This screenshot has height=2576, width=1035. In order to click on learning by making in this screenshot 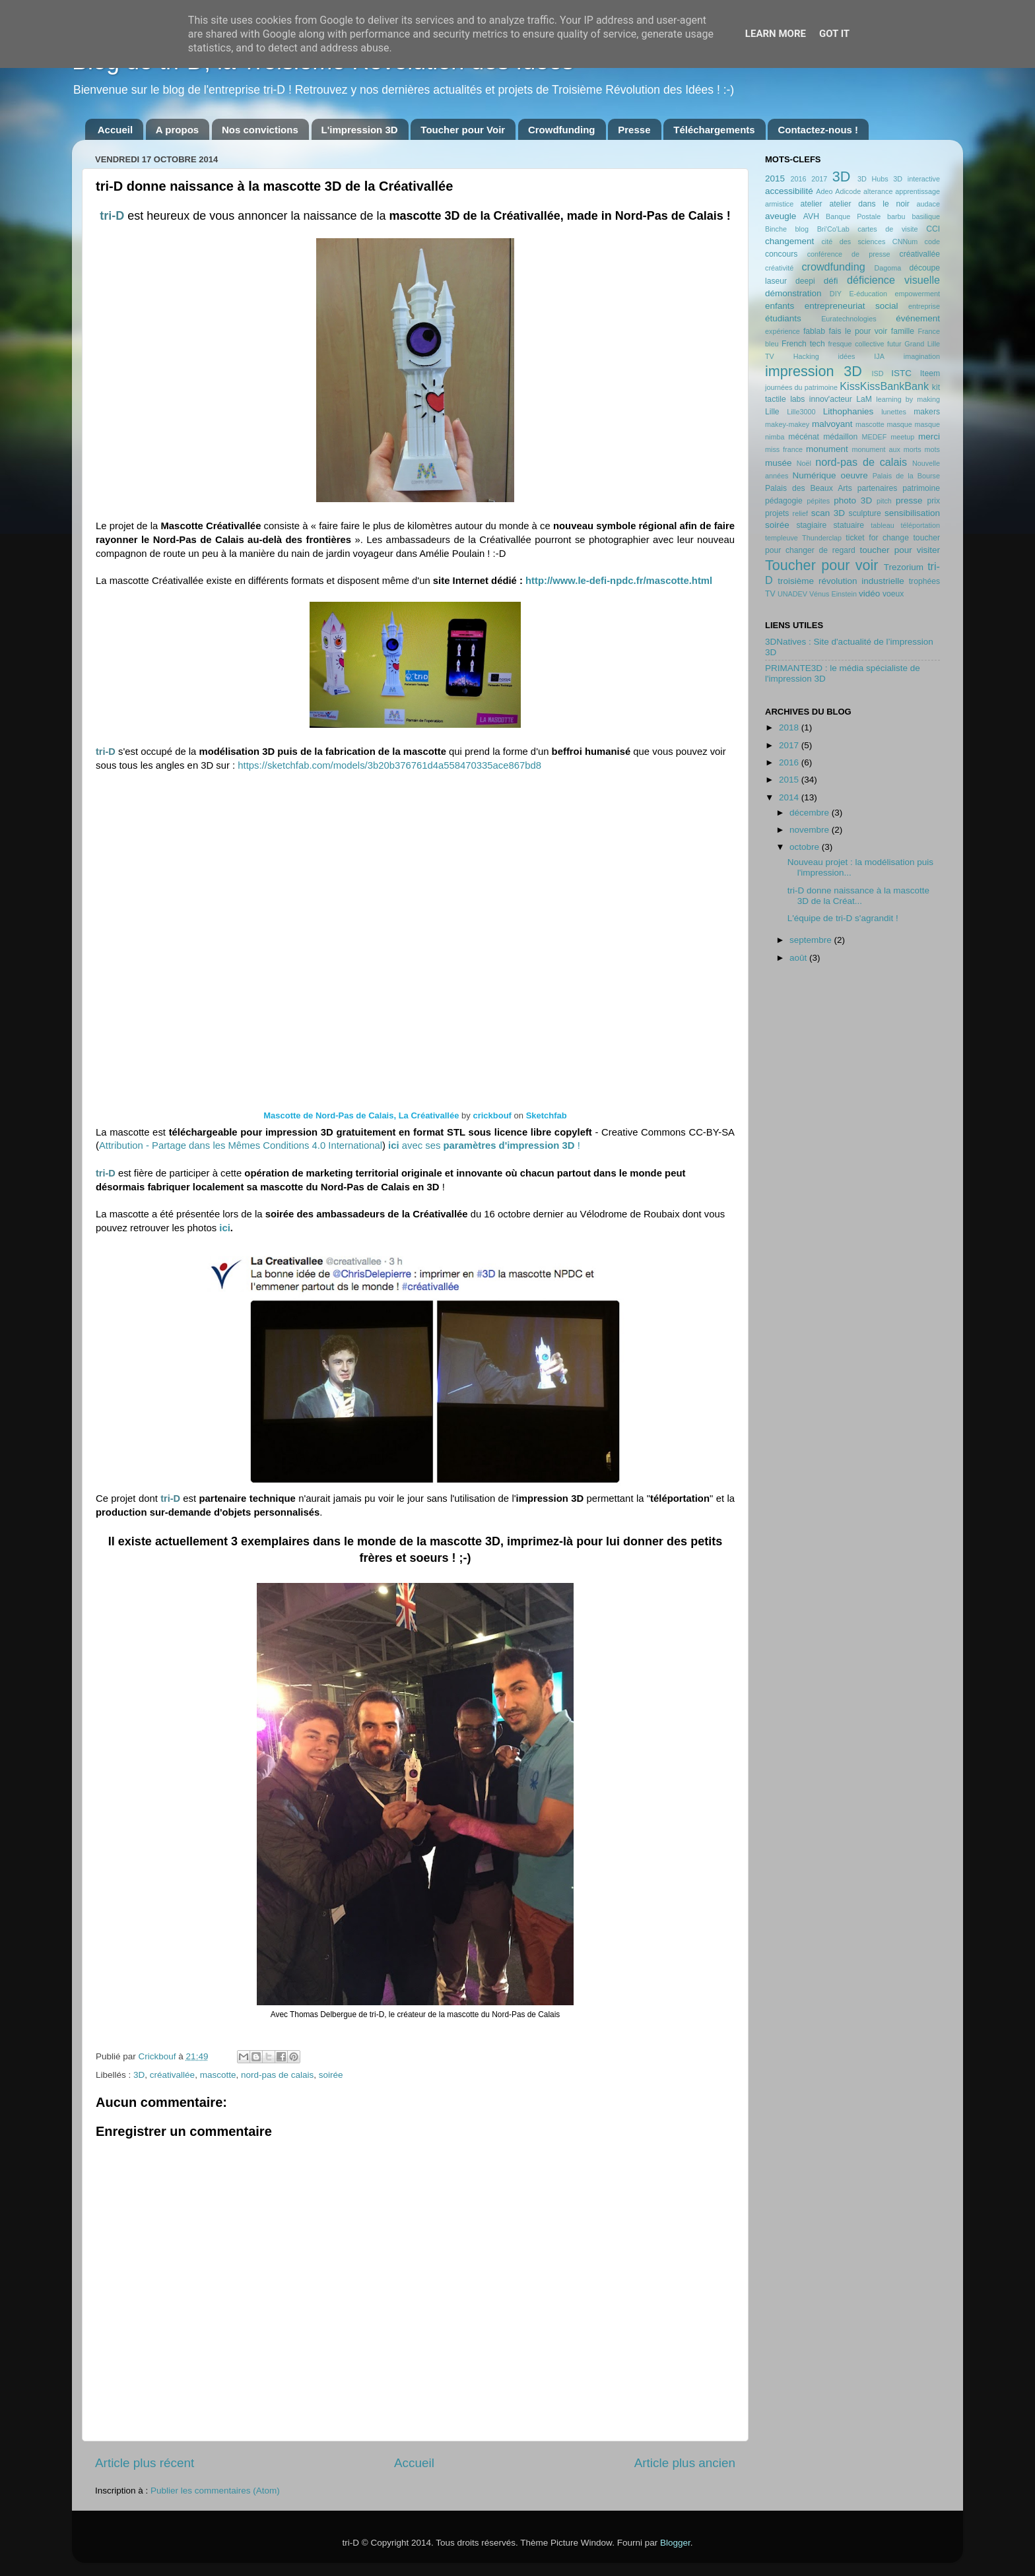, I will do `click(908, 399)`.